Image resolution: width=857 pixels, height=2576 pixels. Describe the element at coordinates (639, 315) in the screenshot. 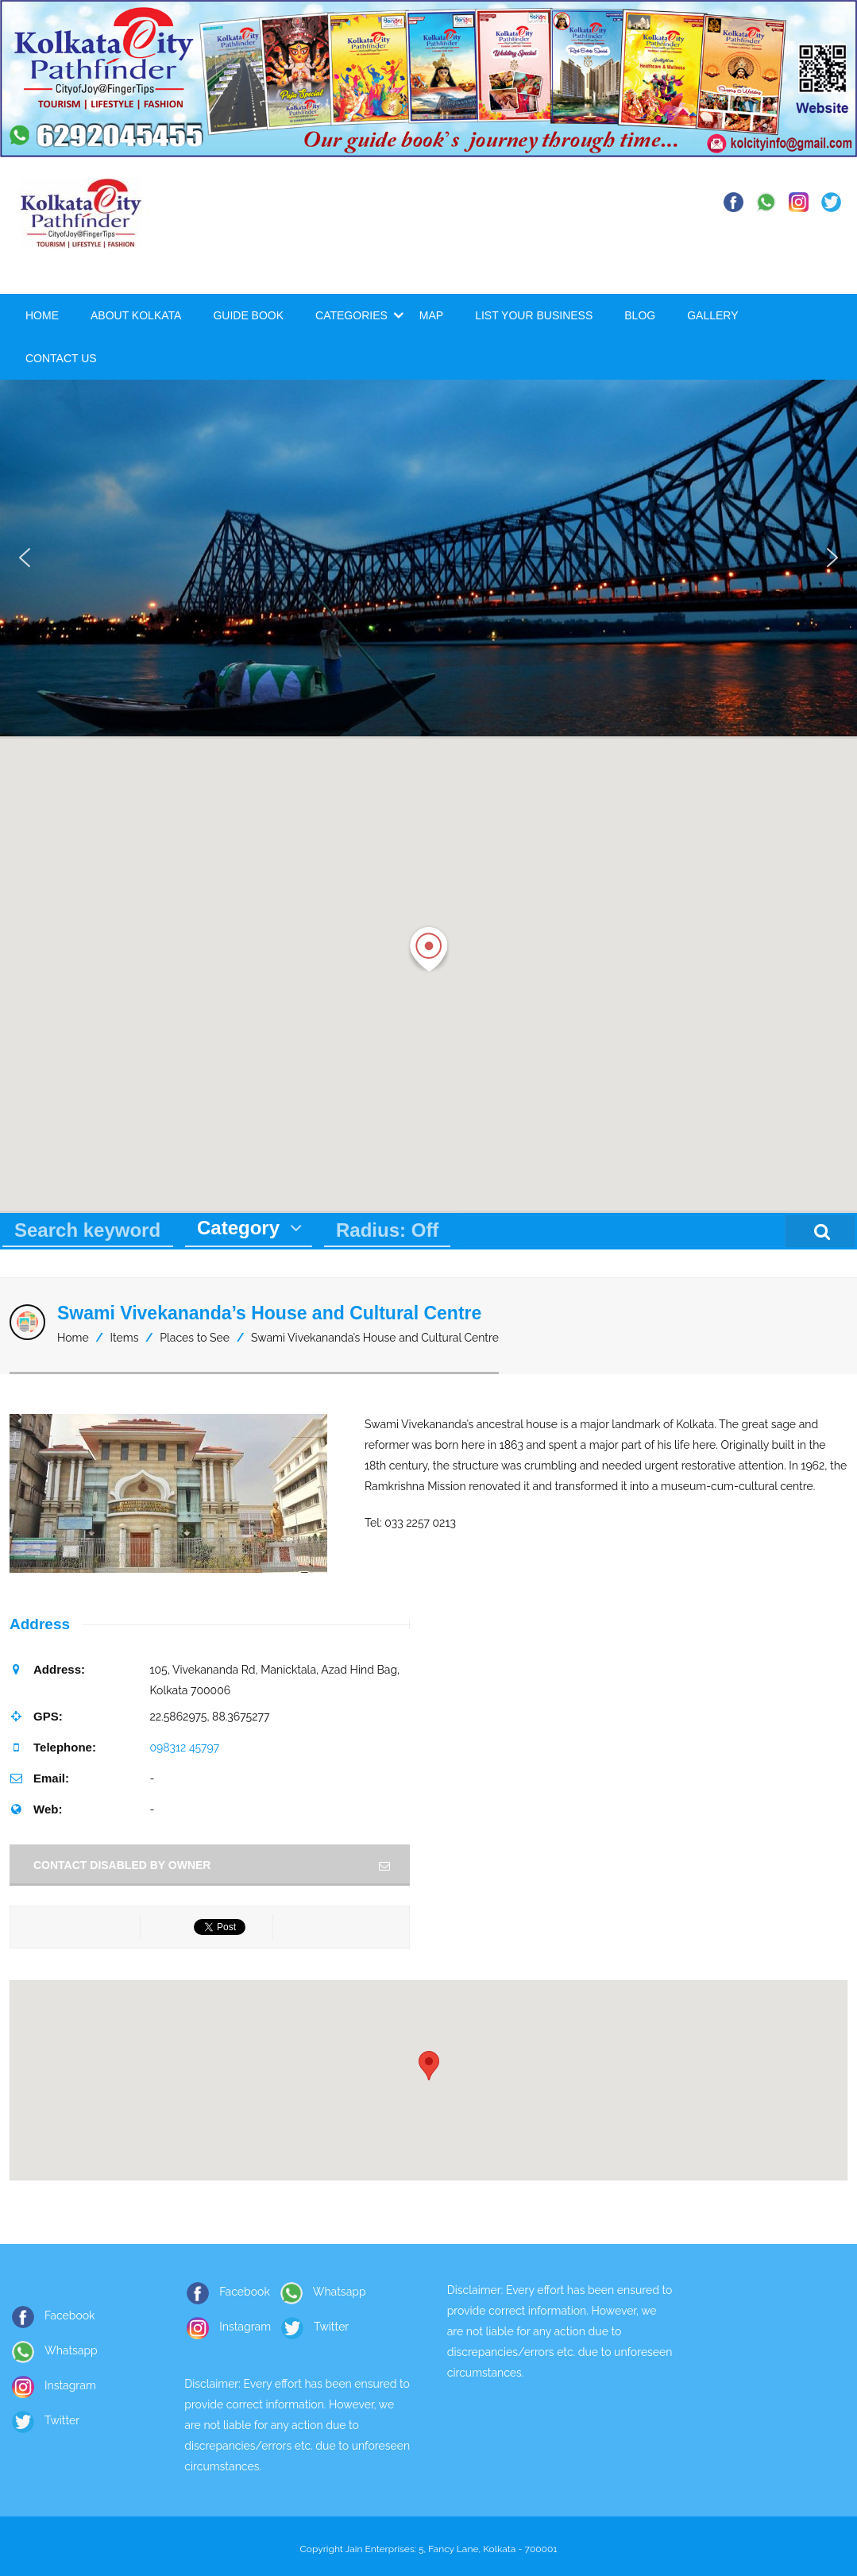

I see `Blog` at that location.